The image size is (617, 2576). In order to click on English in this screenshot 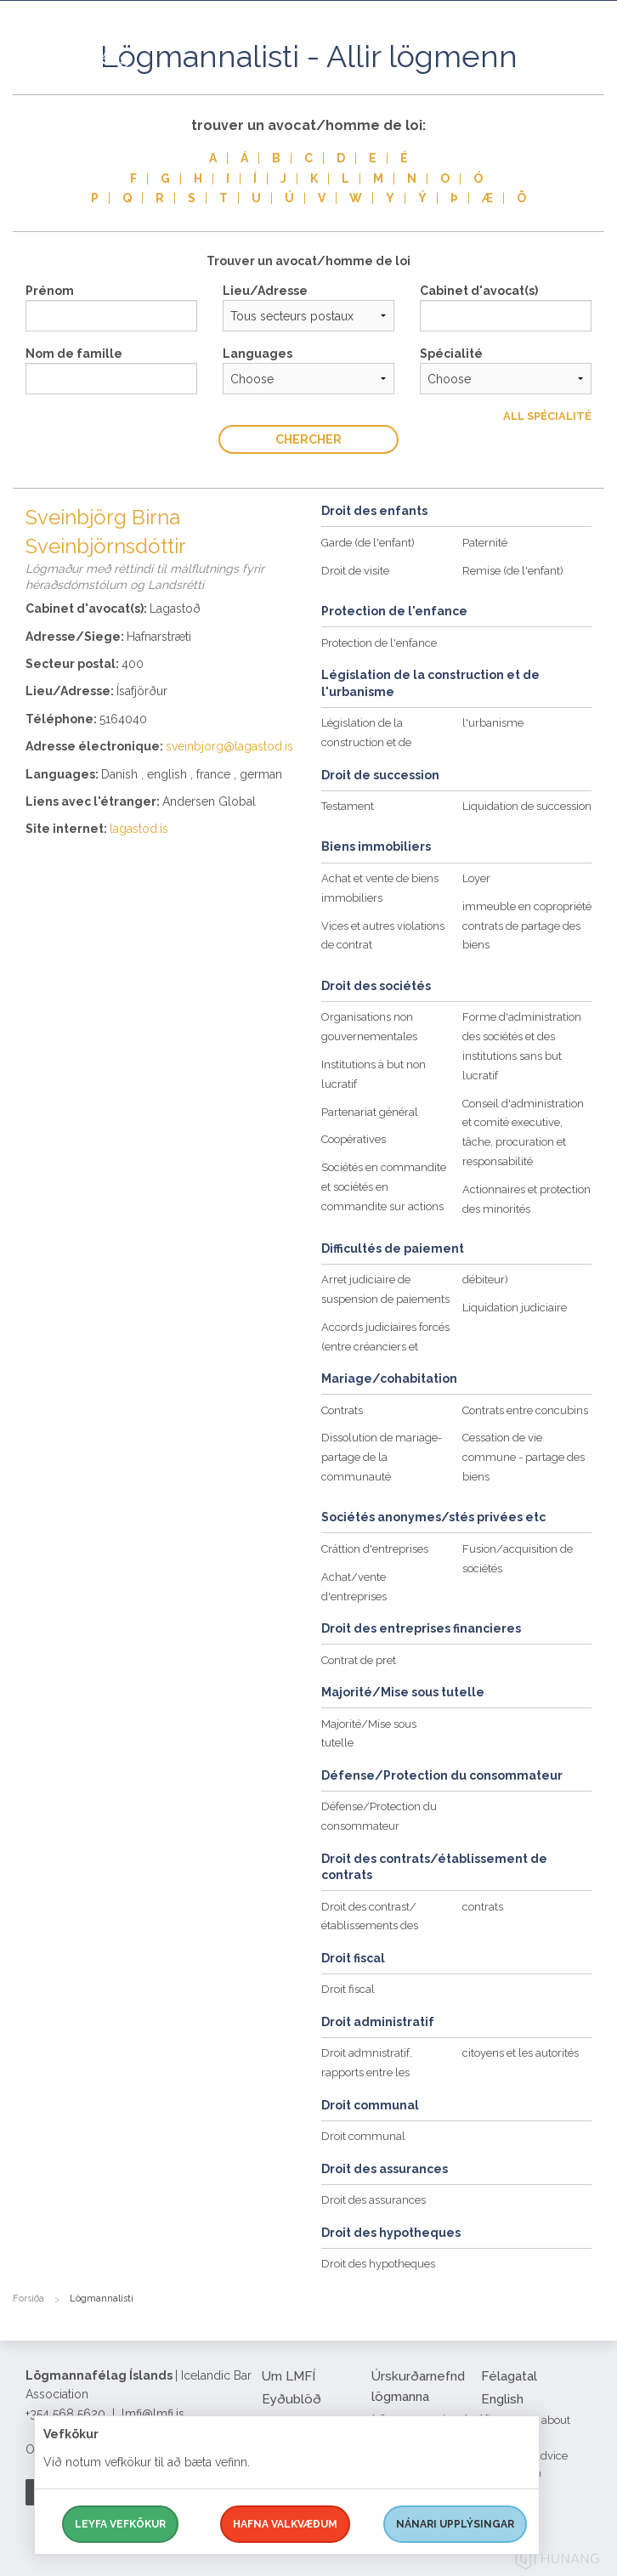, I will do `click(502, 2399)`.